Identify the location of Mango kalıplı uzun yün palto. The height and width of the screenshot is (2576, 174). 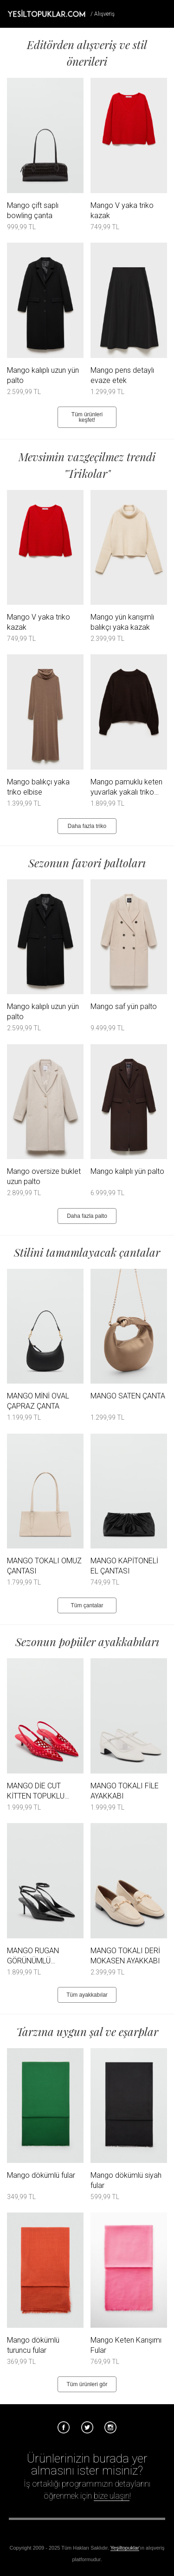
(43, 375).